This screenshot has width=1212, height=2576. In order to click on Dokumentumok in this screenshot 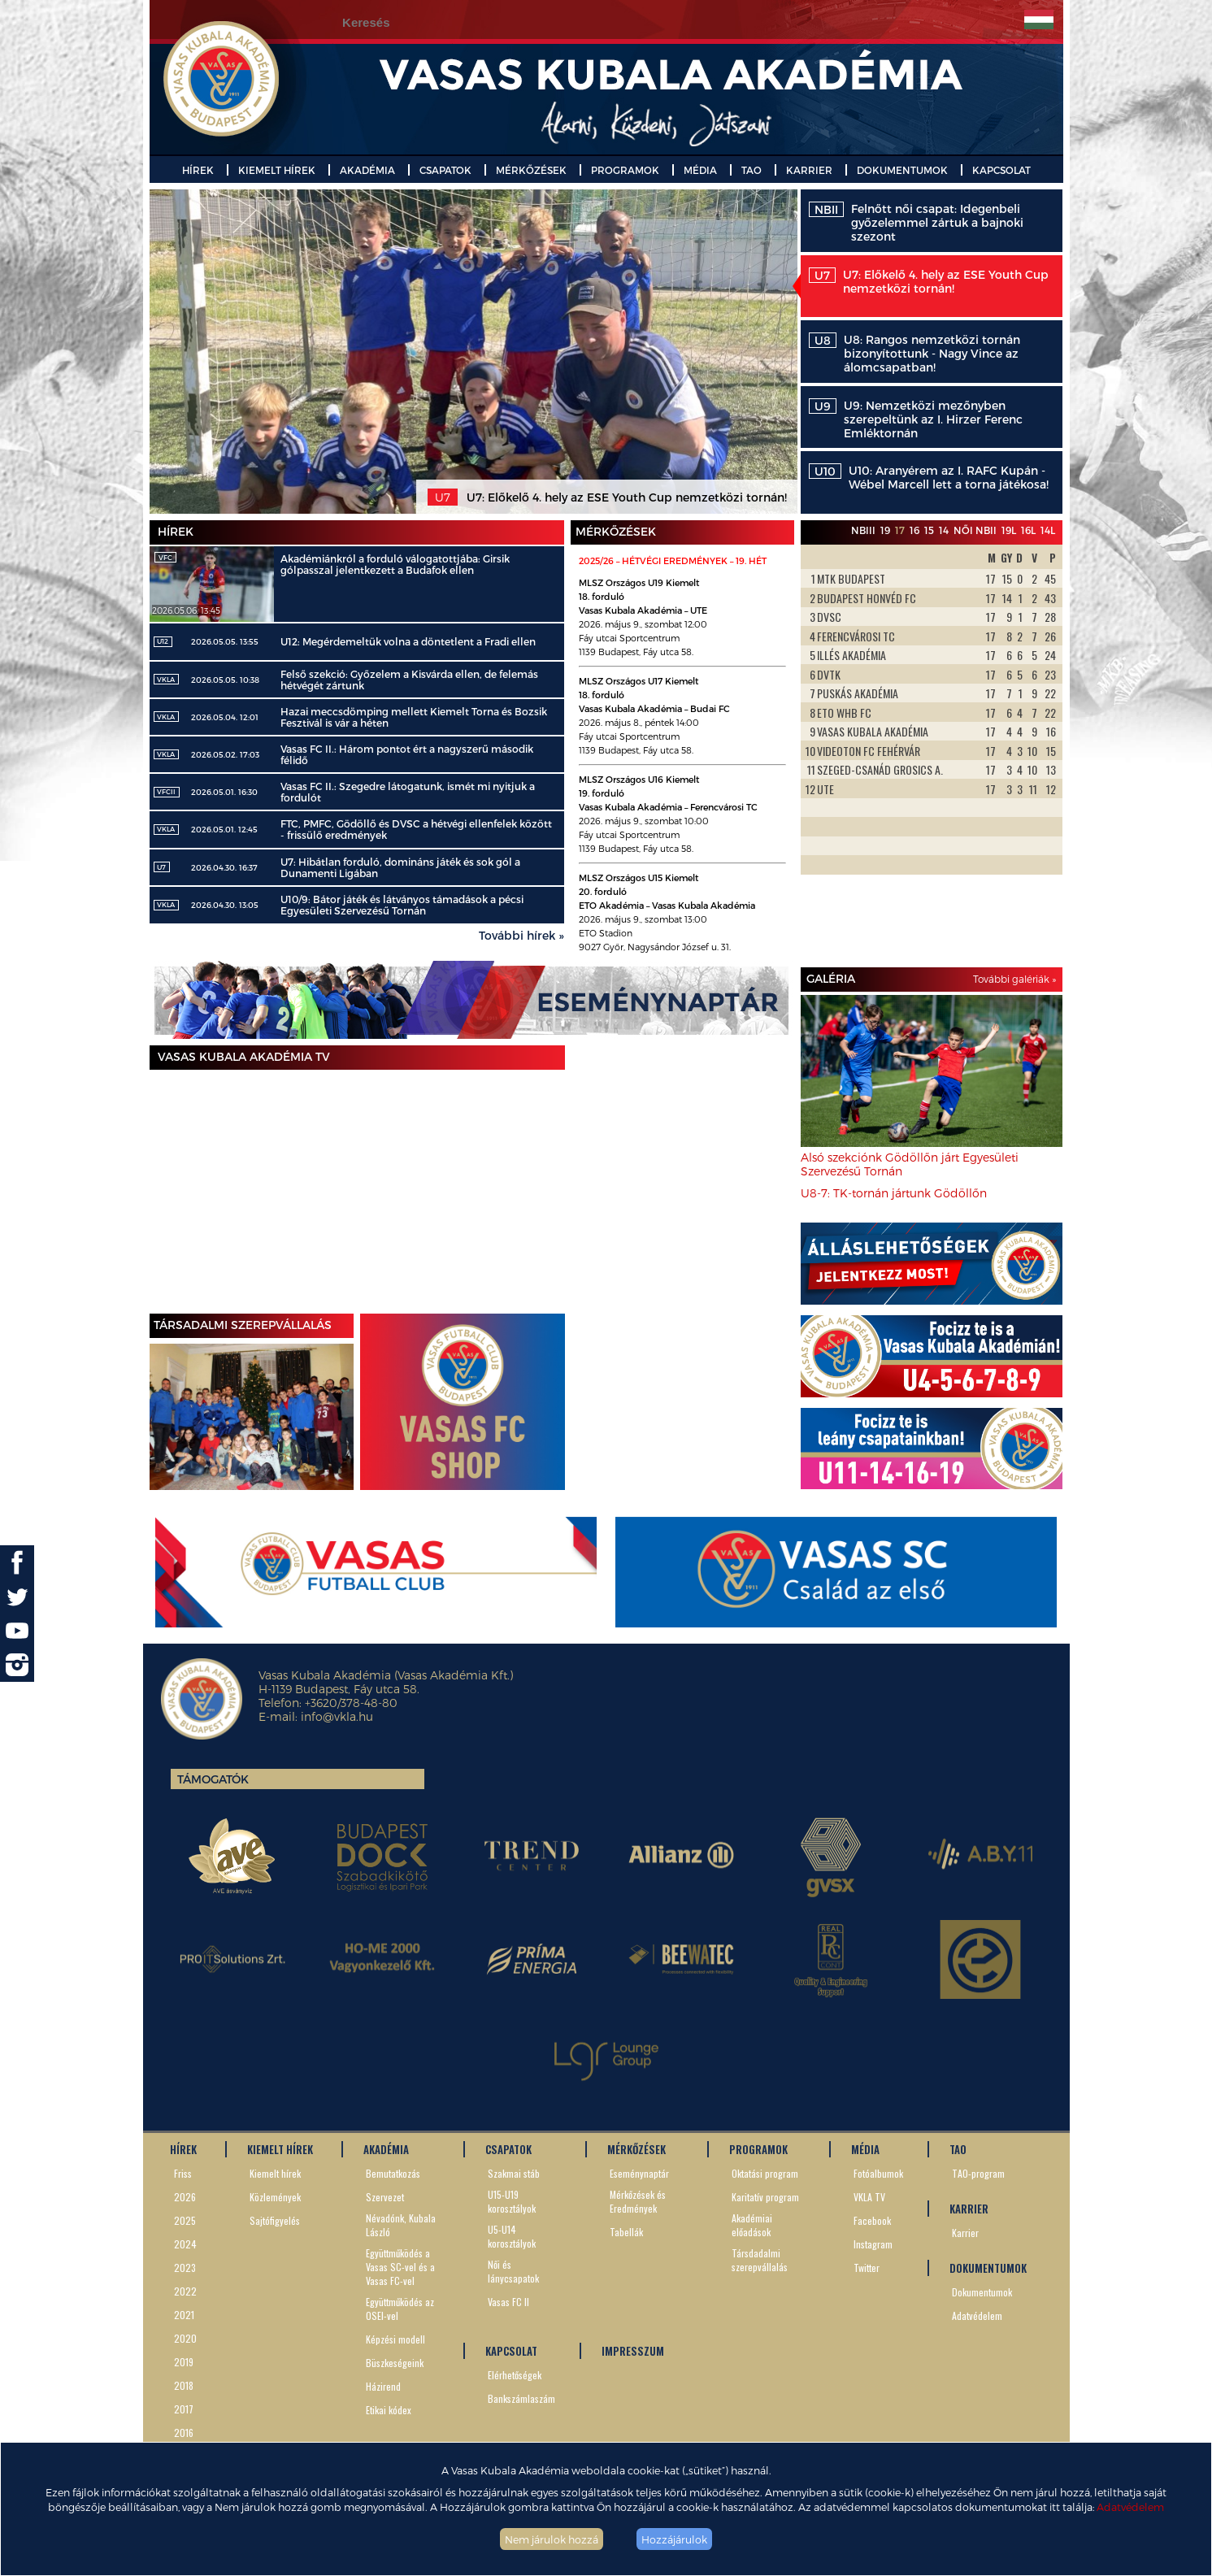, I will do `click(982, 2292)`.